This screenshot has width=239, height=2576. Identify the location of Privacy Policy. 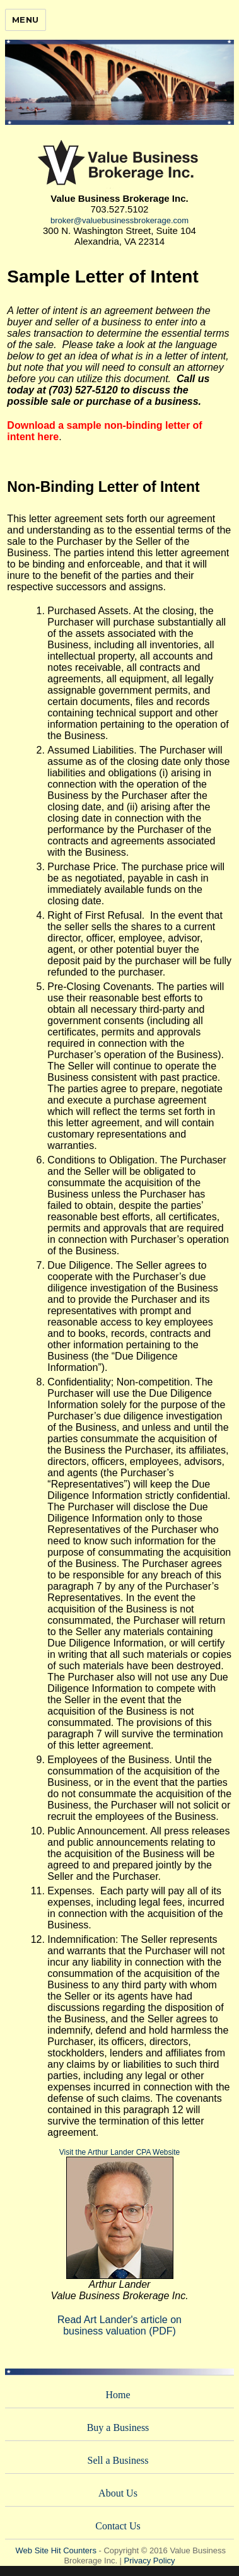
(149, 2560).